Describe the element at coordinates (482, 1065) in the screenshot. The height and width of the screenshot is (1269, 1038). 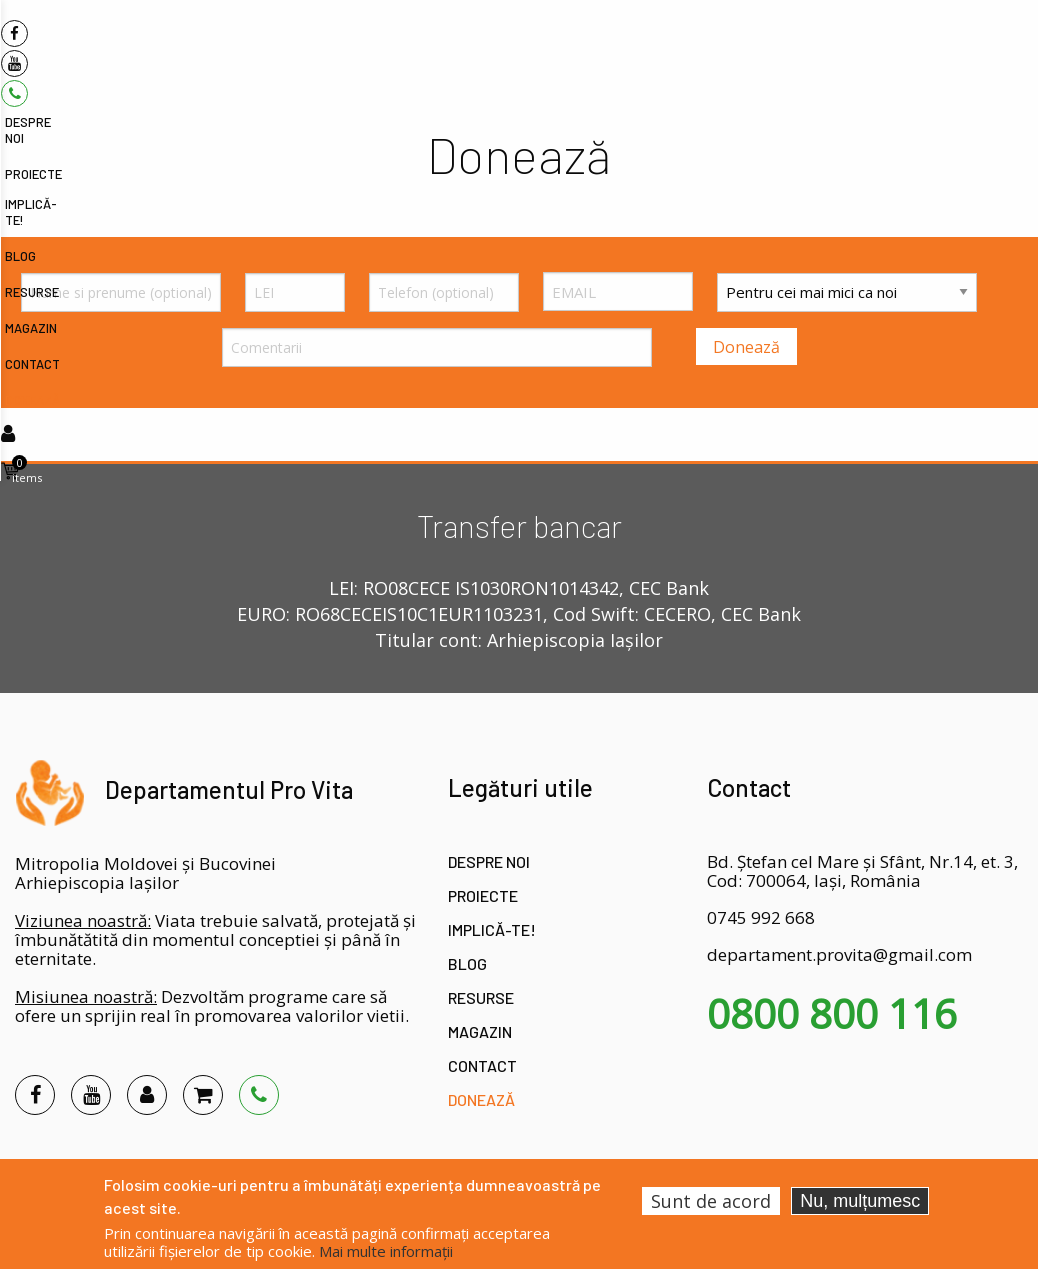
I see `Contact` at that location.